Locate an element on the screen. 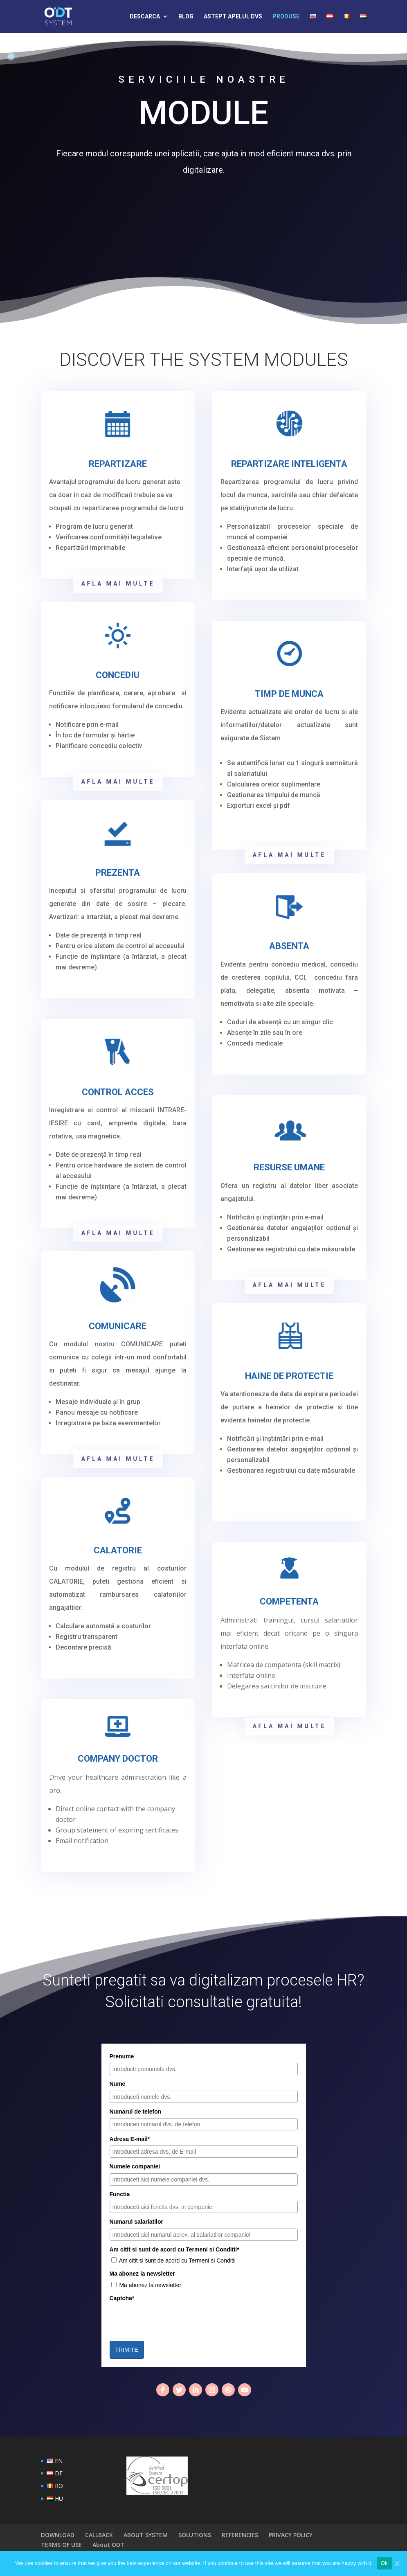  TRIMITE is located at coordinates (126, 2349).